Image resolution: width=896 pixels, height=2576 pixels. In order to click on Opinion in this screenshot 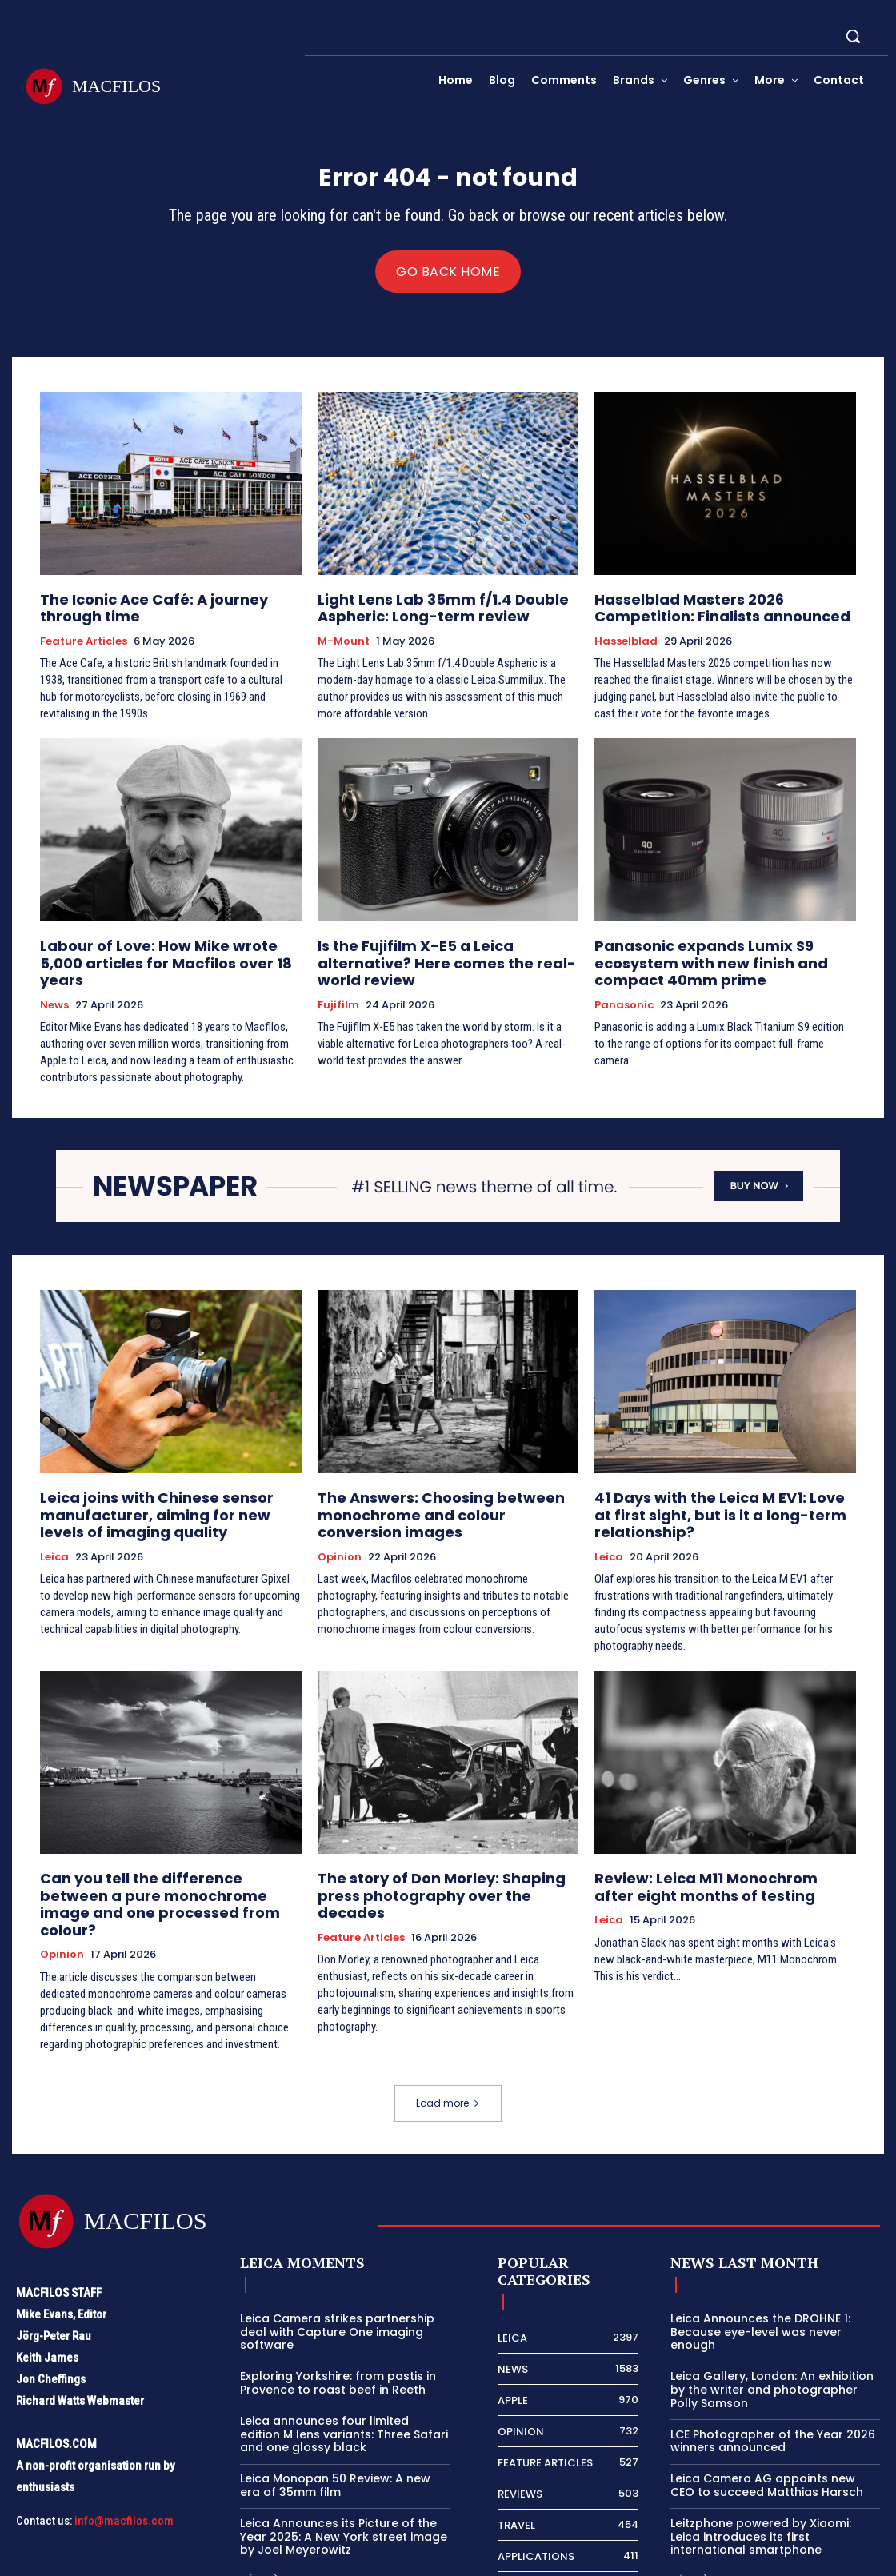, I will do `click(340, 1526)`.